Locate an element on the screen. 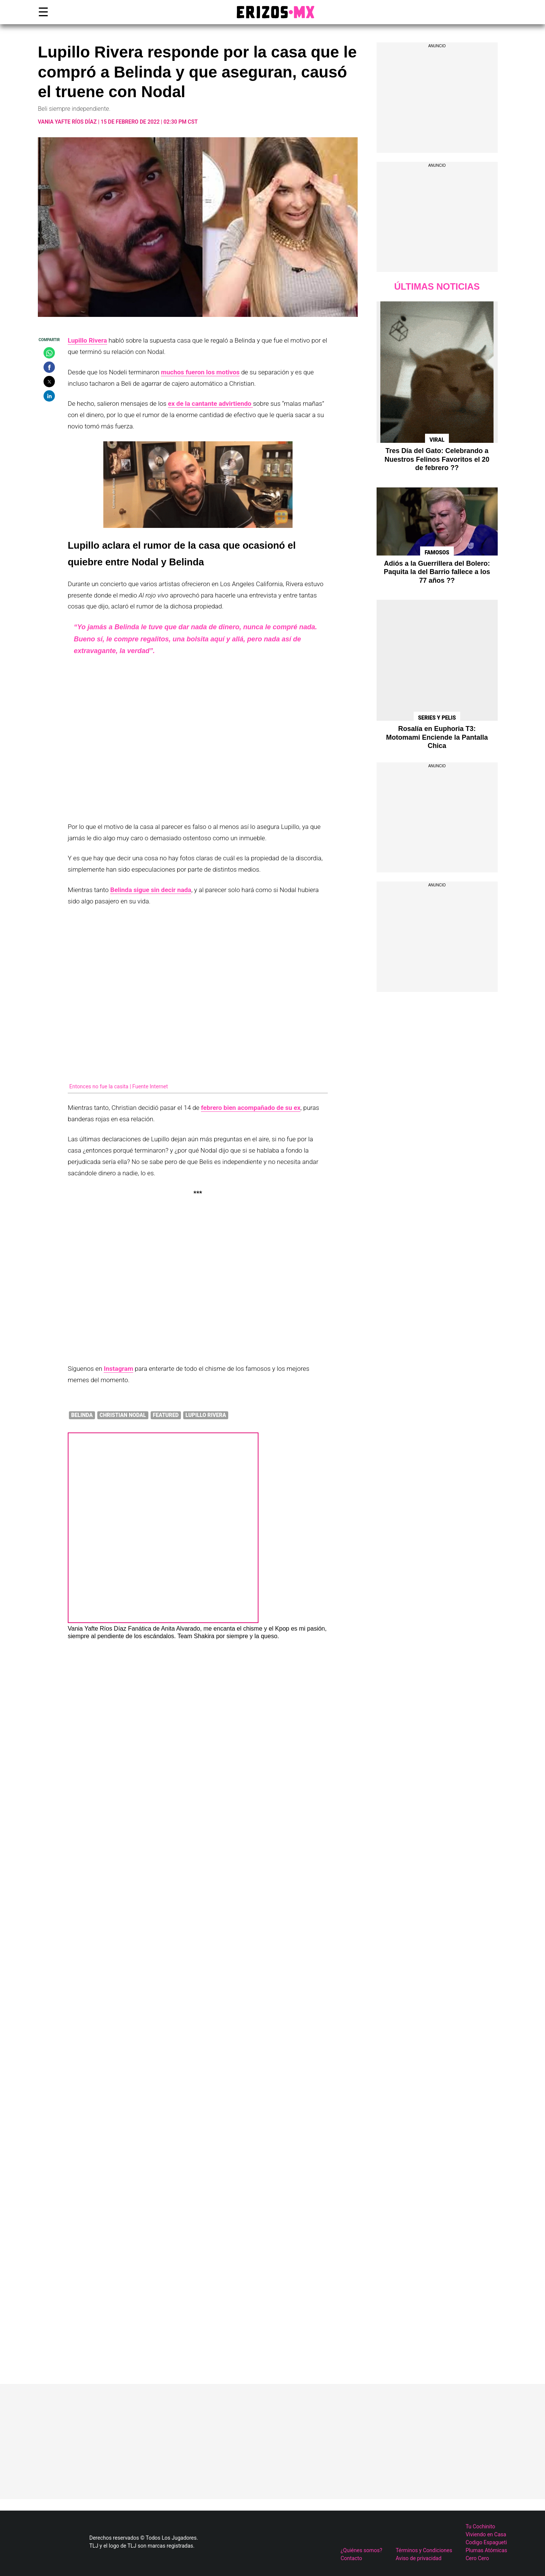  Famosos [Ver publicaciones de Famosos] is located at coordinates (437, 552).